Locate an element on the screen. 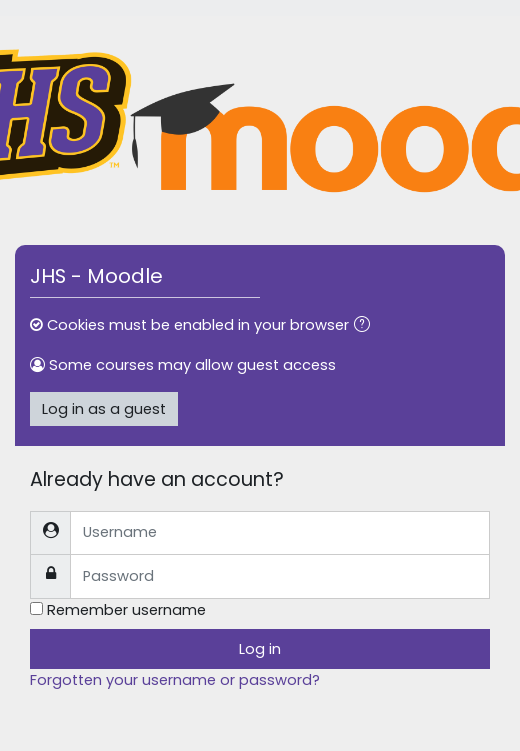  Forgotten your username or password? is located at coordinates (175, 680).